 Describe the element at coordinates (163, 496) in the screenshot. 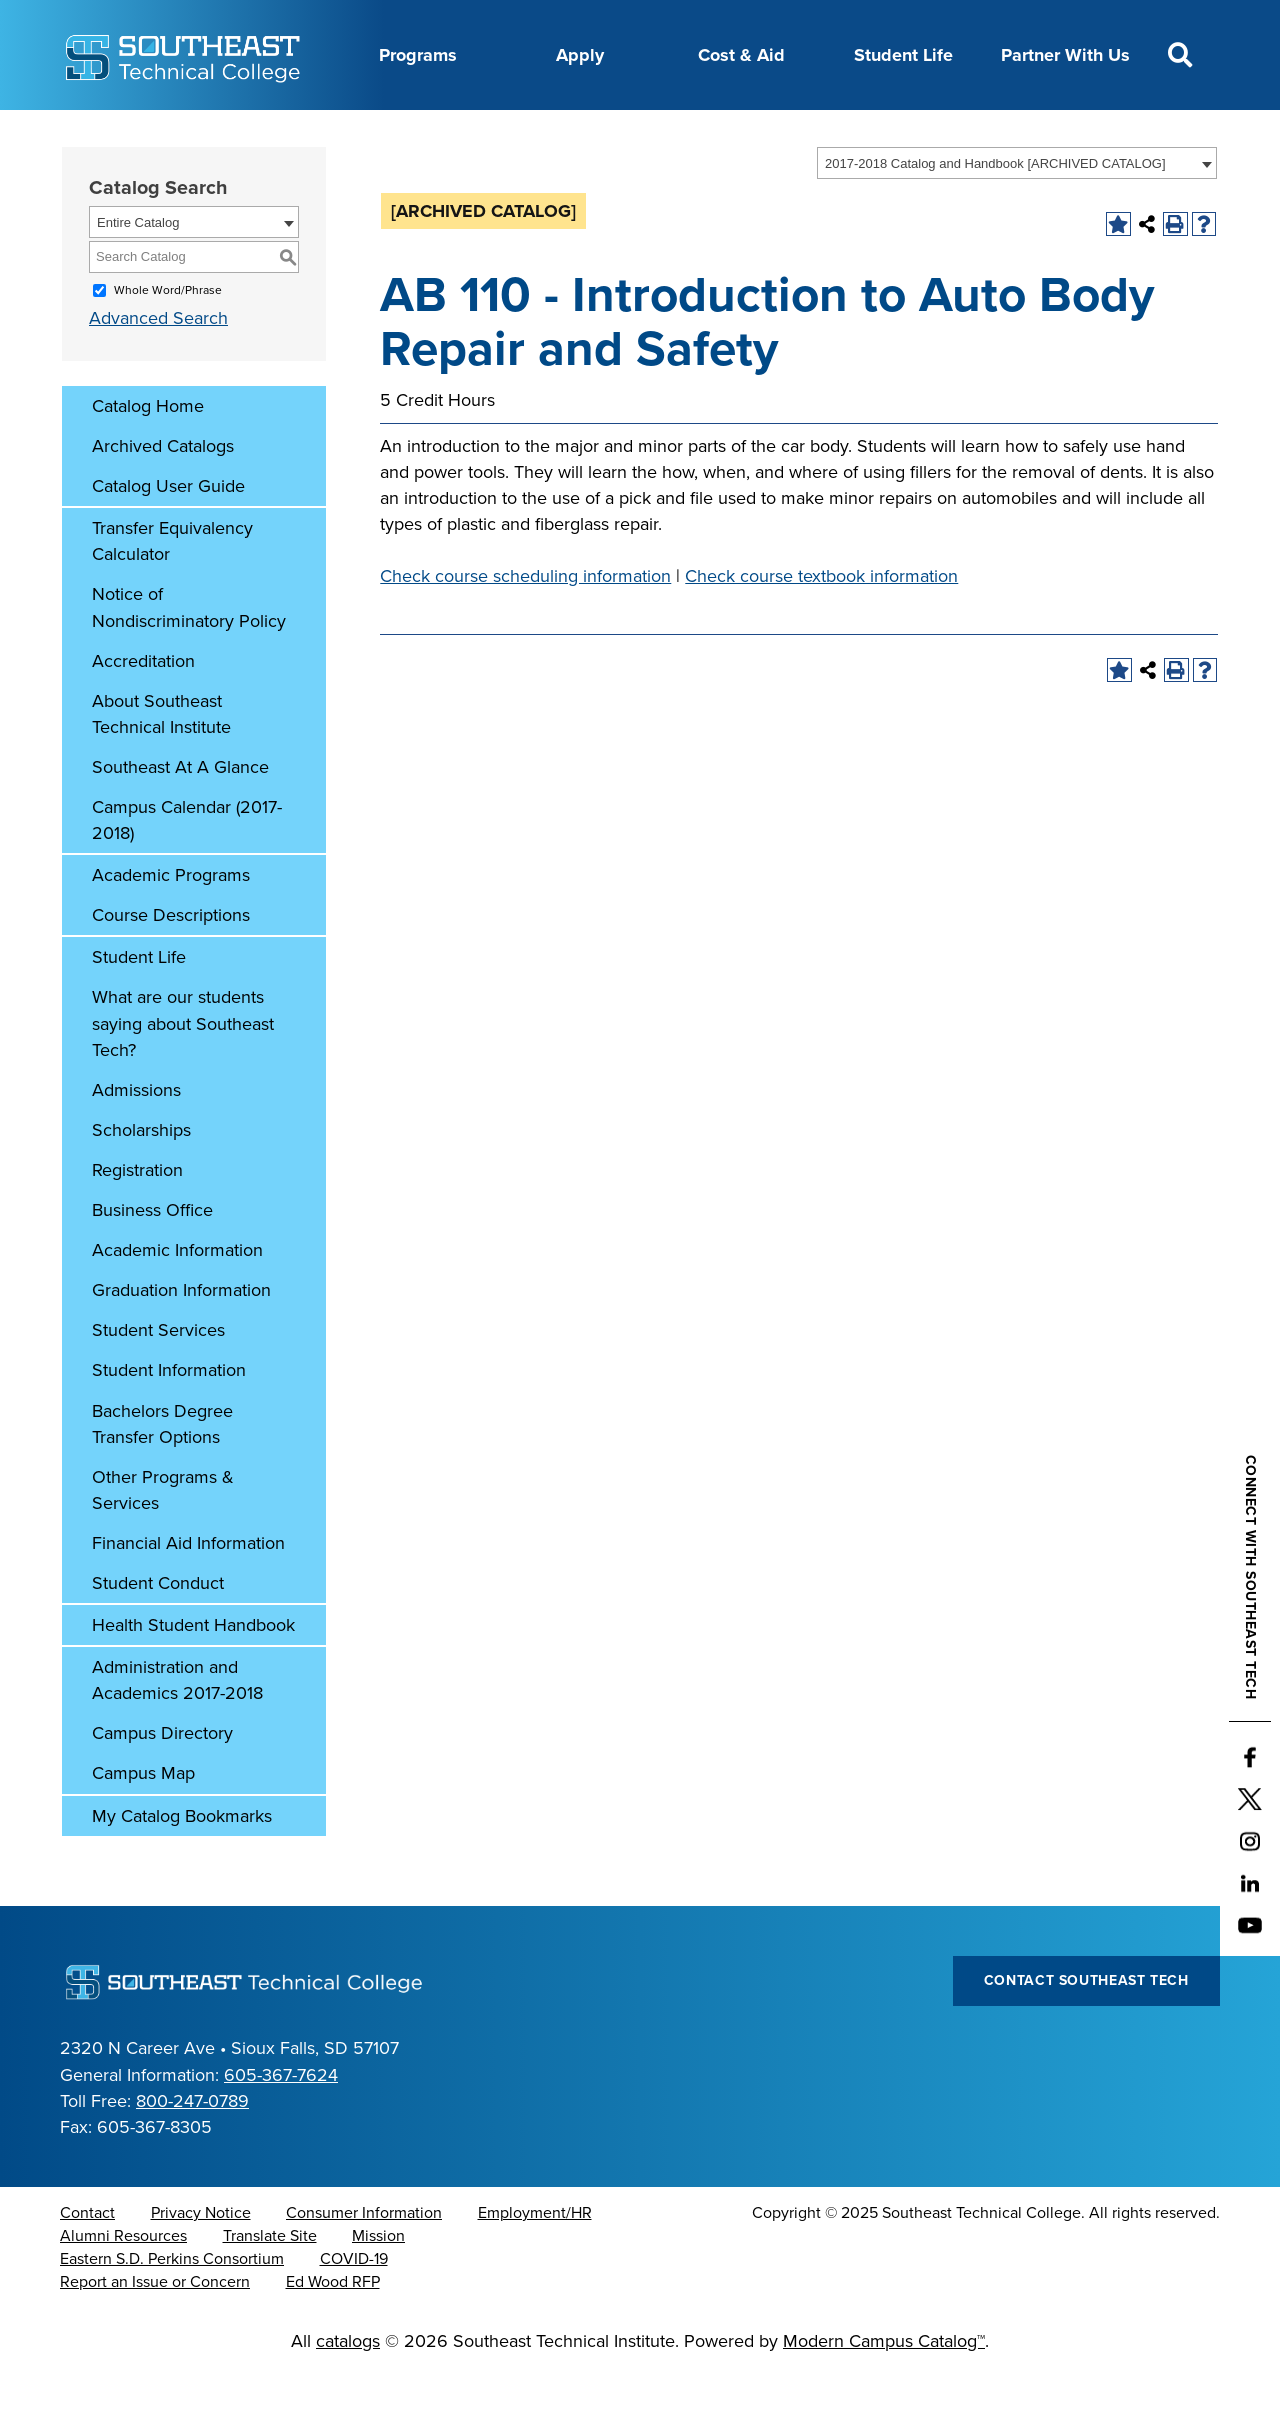

I see `Archived Catalogs` at that location.